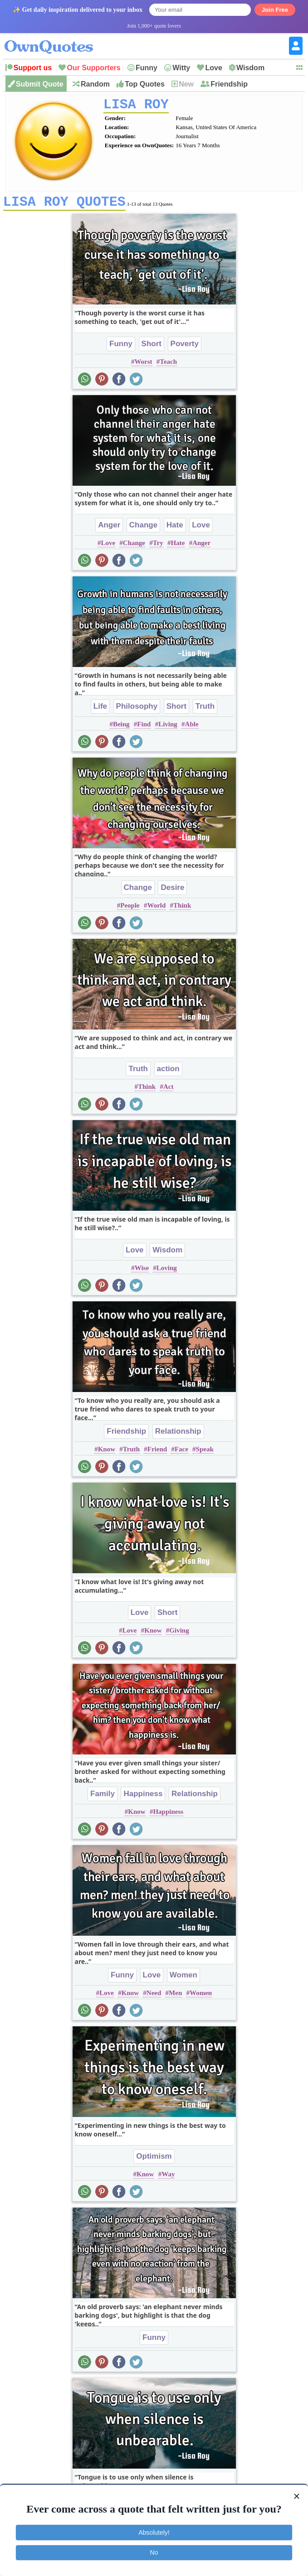 This screenshot has width=308, height=2576. Describe the element at coordinates (146, 68) in the screenshot. I see `Funny` at that location.